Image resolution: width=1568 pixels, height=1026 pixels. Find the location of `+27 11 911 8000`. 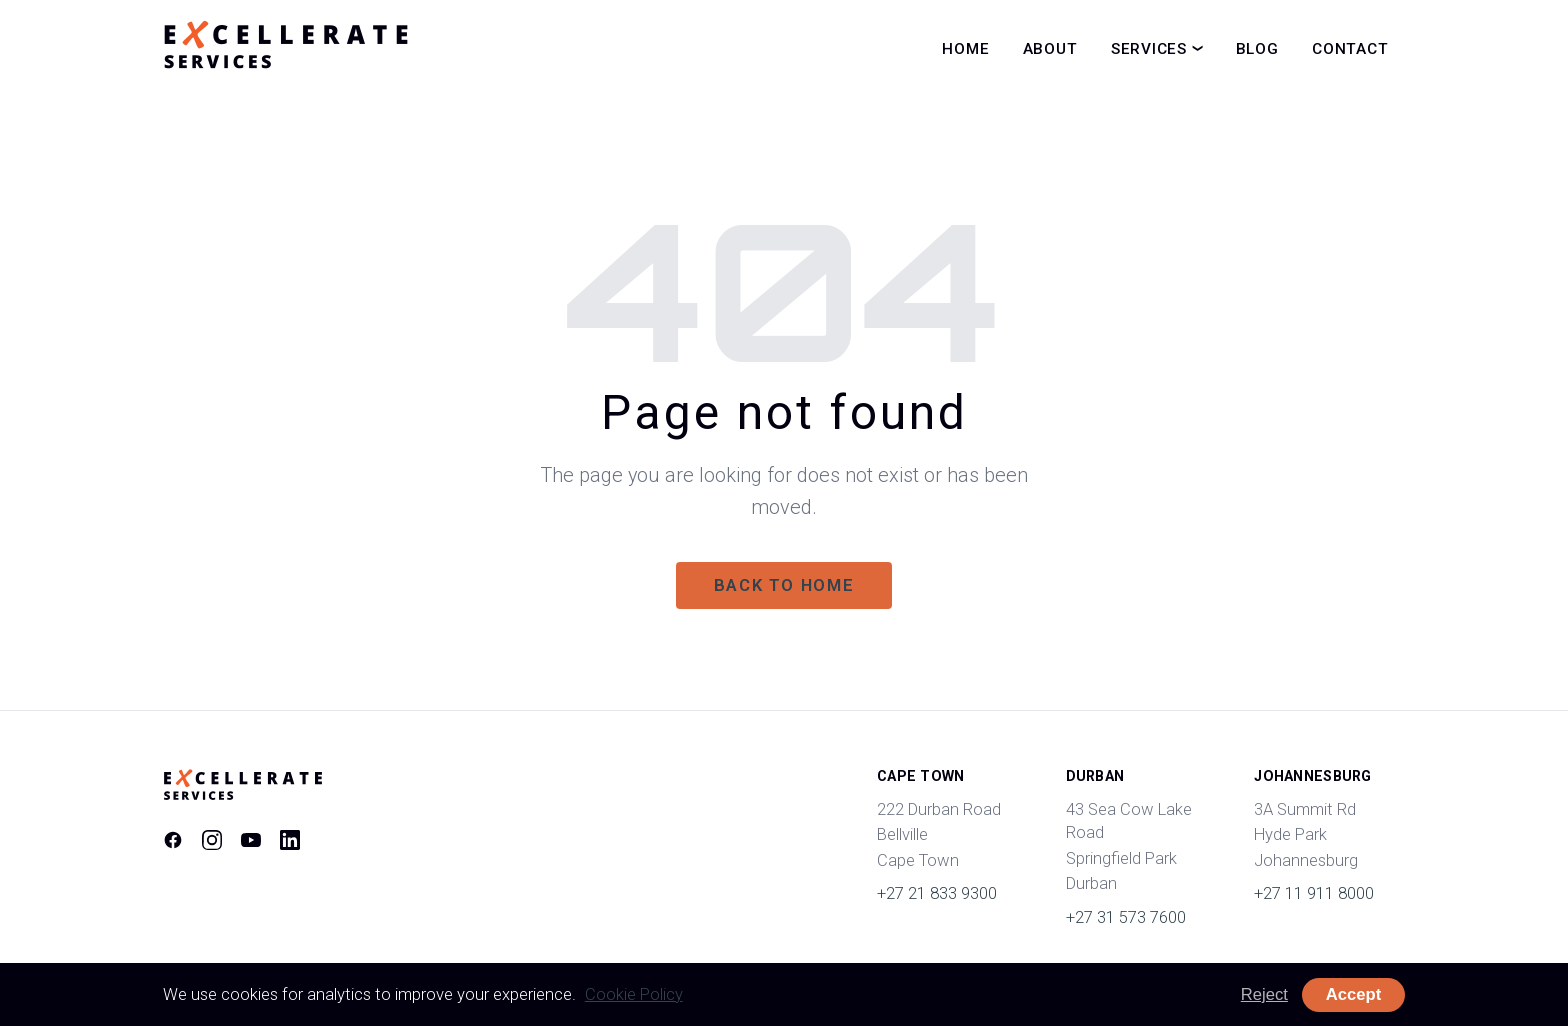

+27 11 911 8000 is located at coordinates (1314, 893).